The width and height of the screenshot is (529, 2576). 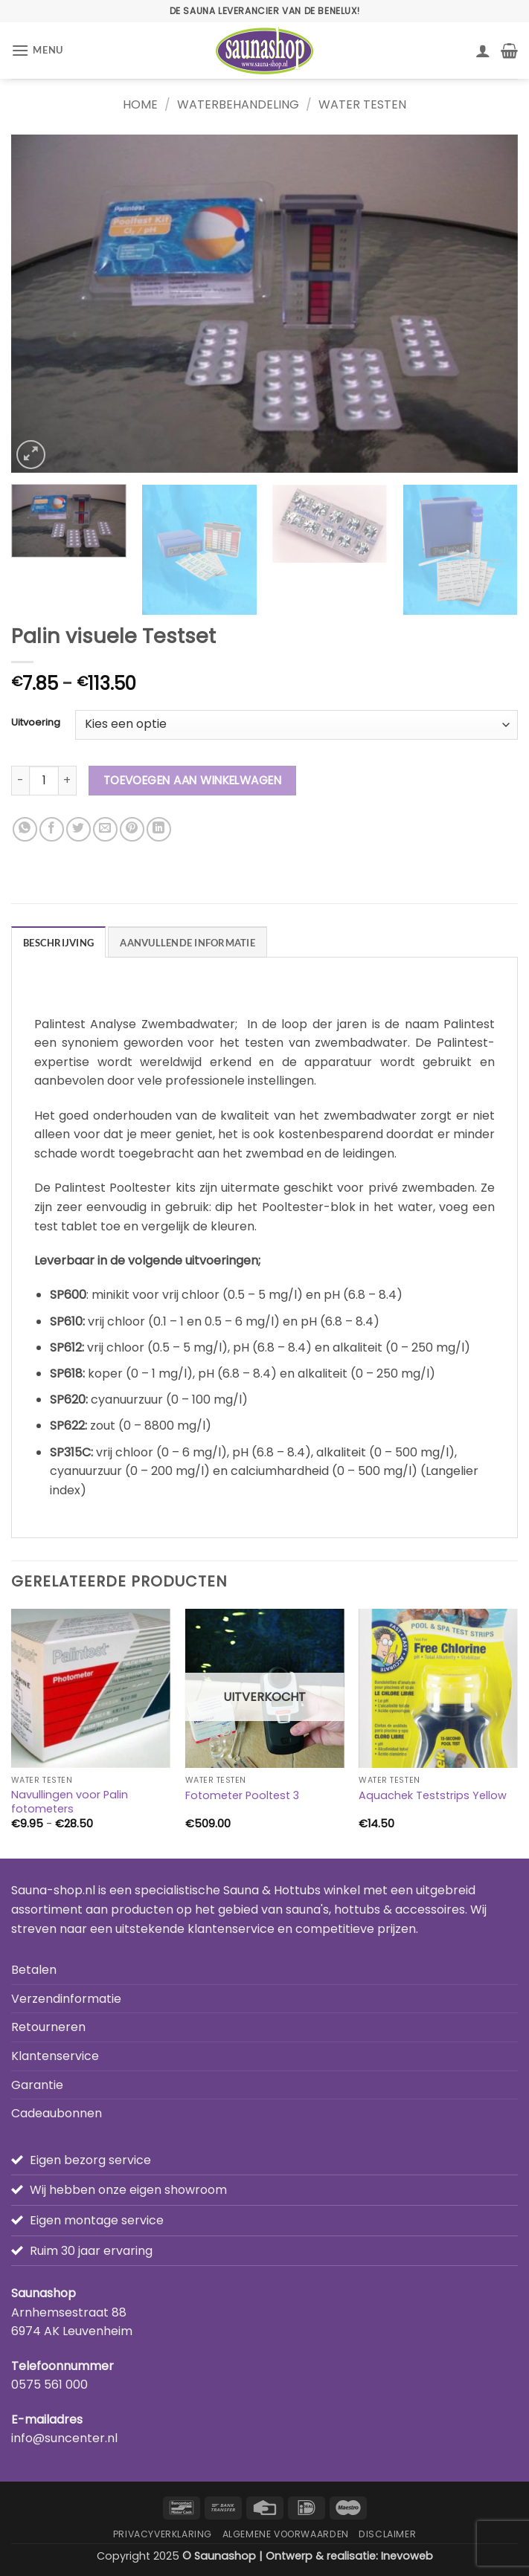 I want to click on Waterbehandeling, so click(x=238, y=104).